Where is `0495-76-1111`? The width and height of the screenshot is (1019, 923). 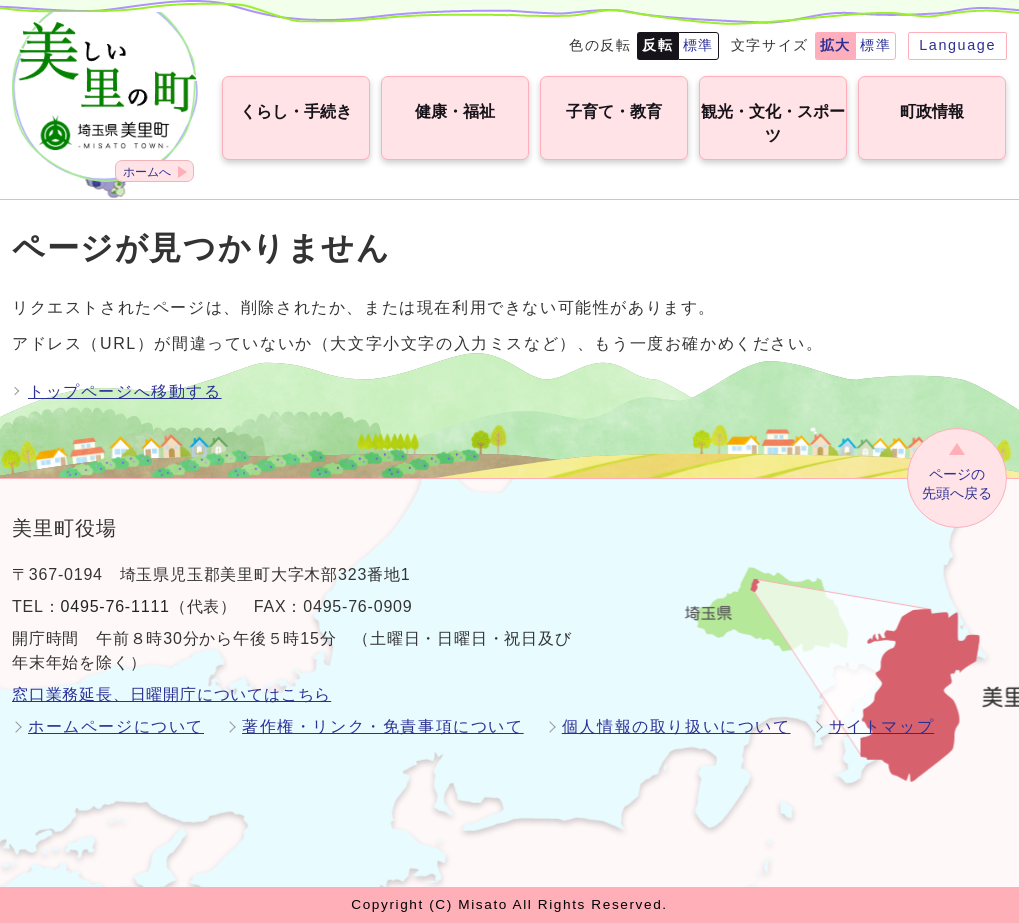 0495-76-1111 is located at coordinates (115, 606).